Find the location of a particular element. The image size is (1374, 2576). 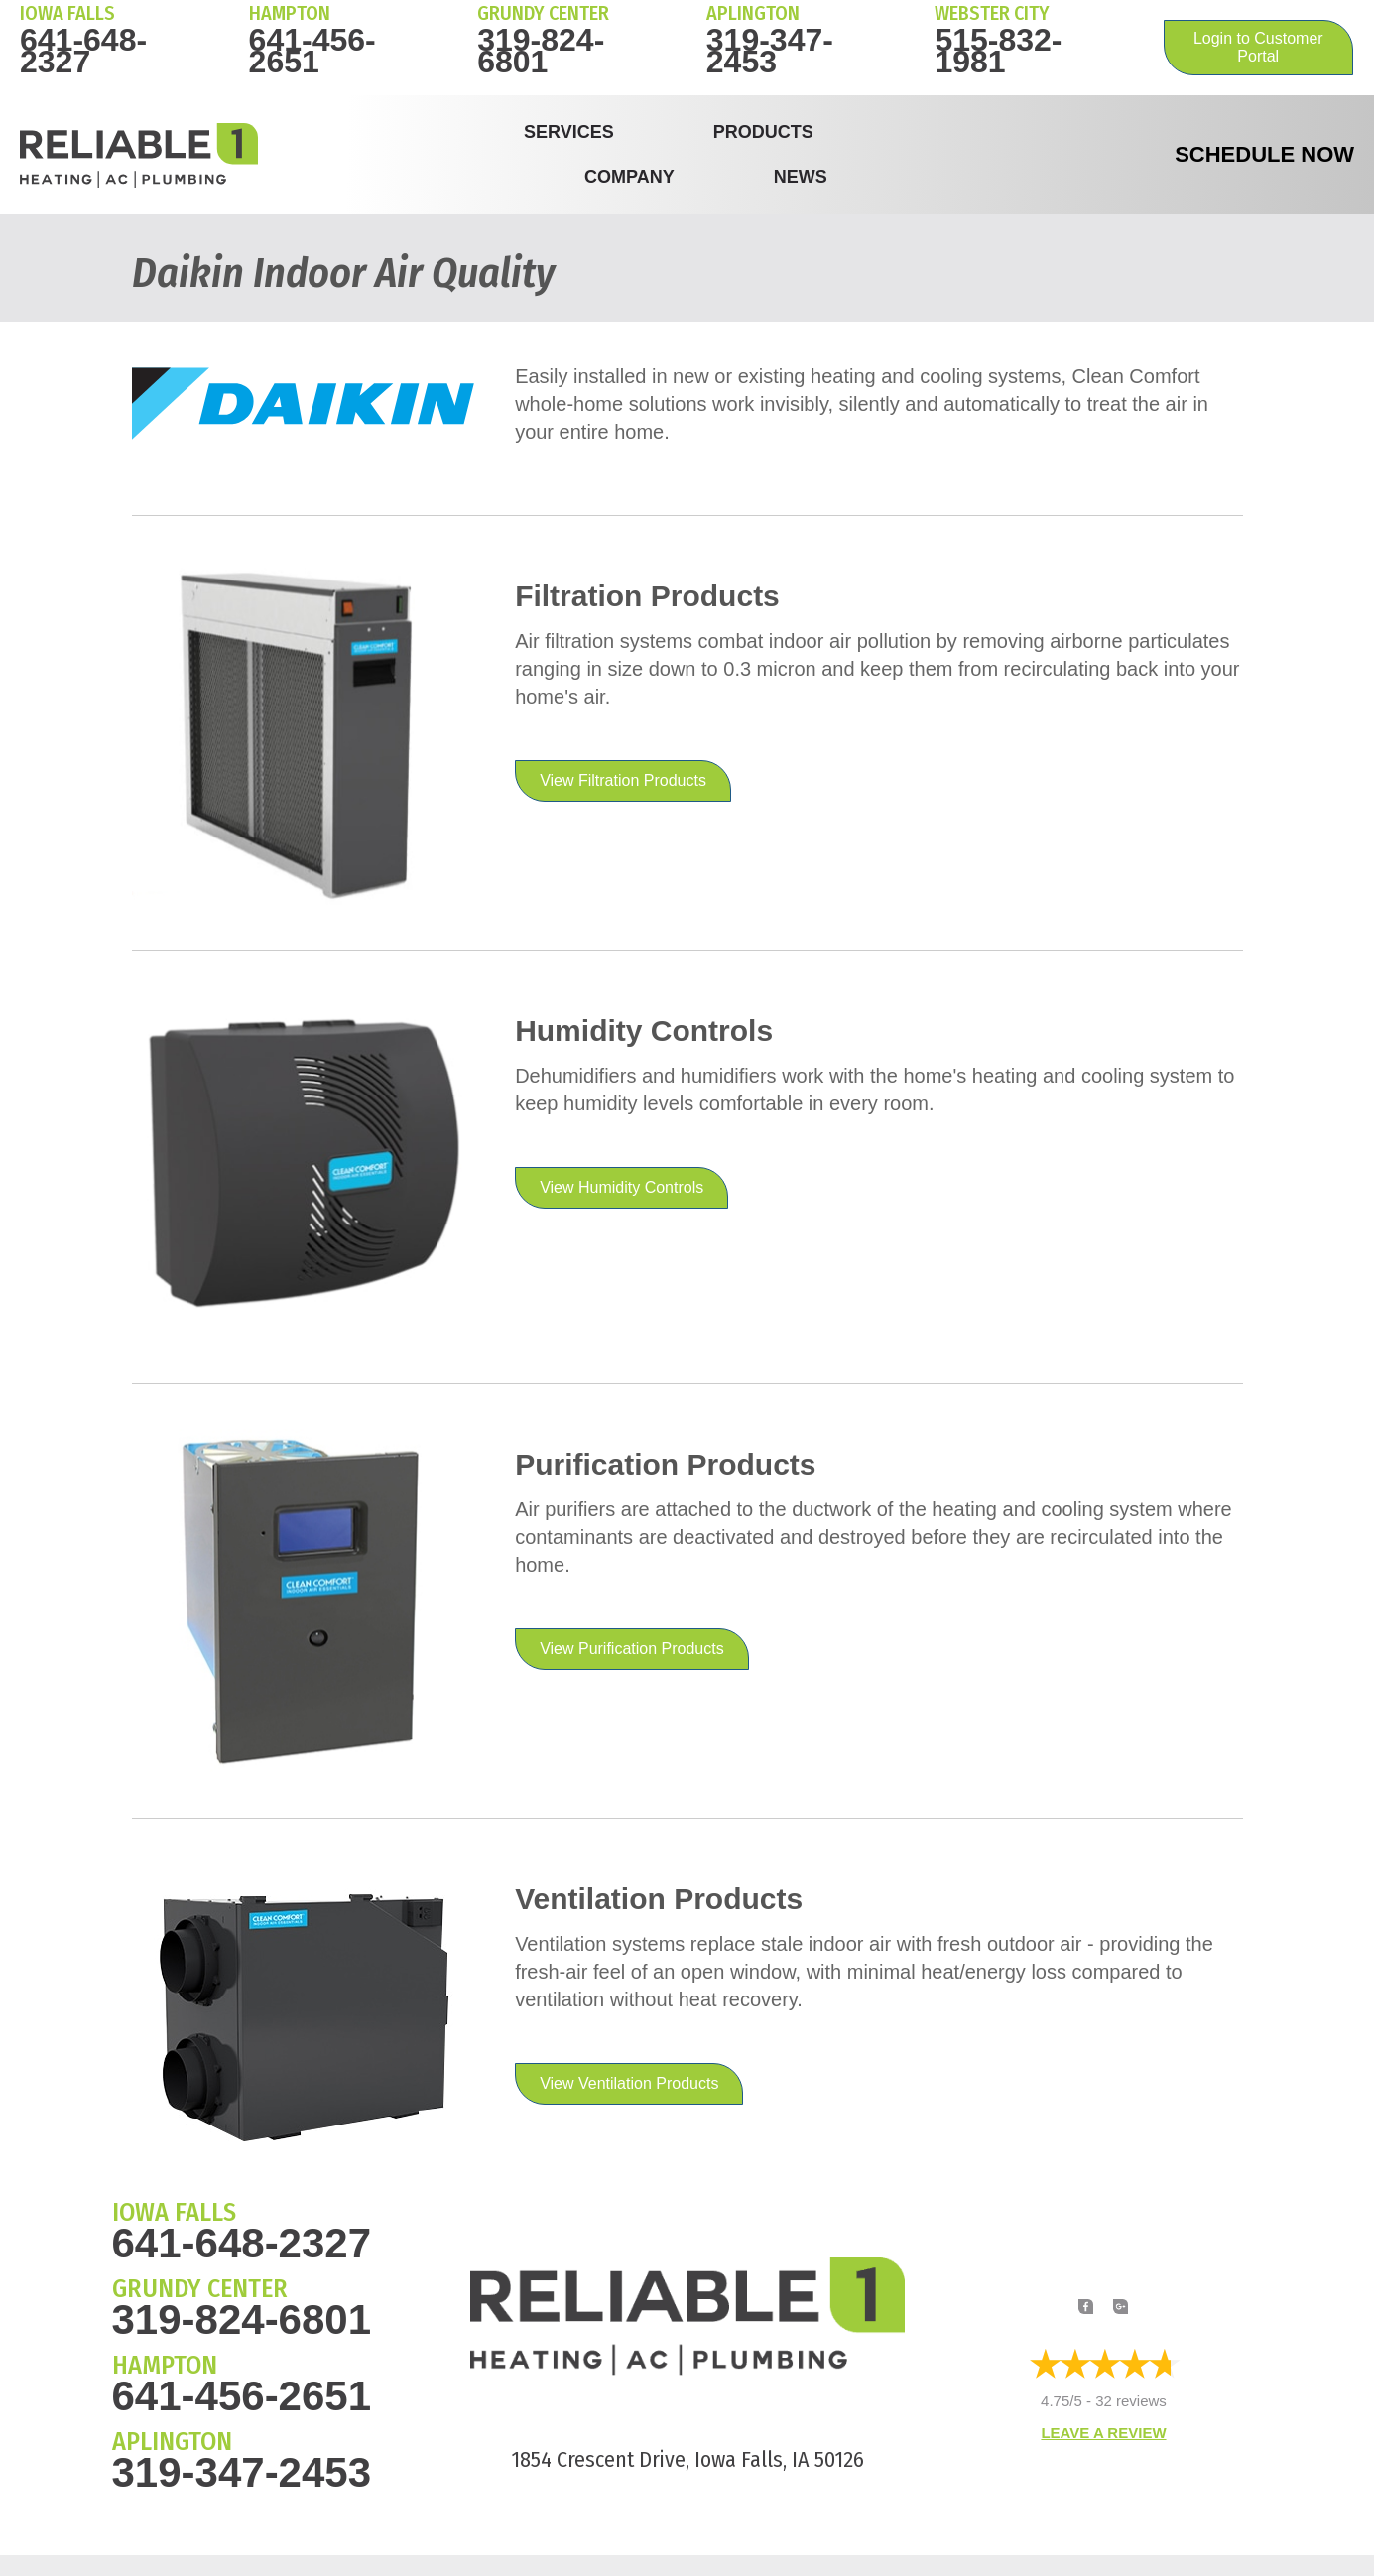

Products is located at coordinates (763, 132).